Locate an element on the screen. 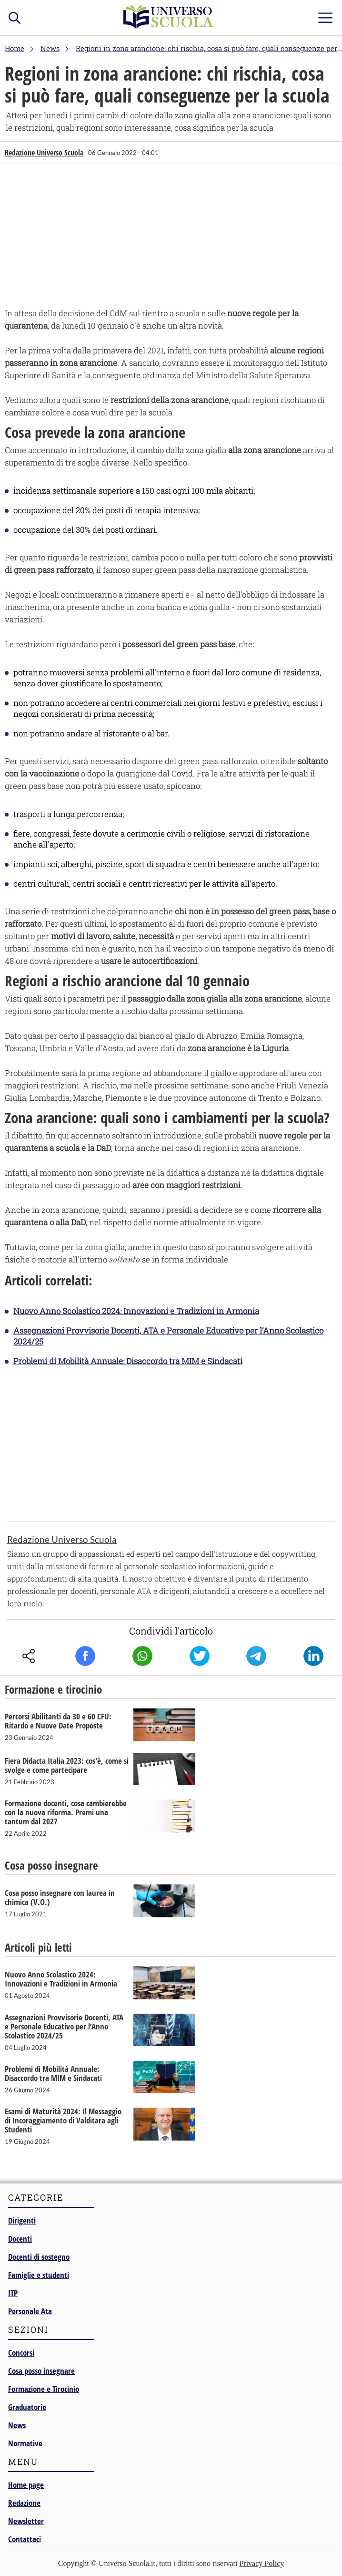 This screenshot has width=342, height=2576. Famiglie e studenti is located at coordinates (38, 2274).